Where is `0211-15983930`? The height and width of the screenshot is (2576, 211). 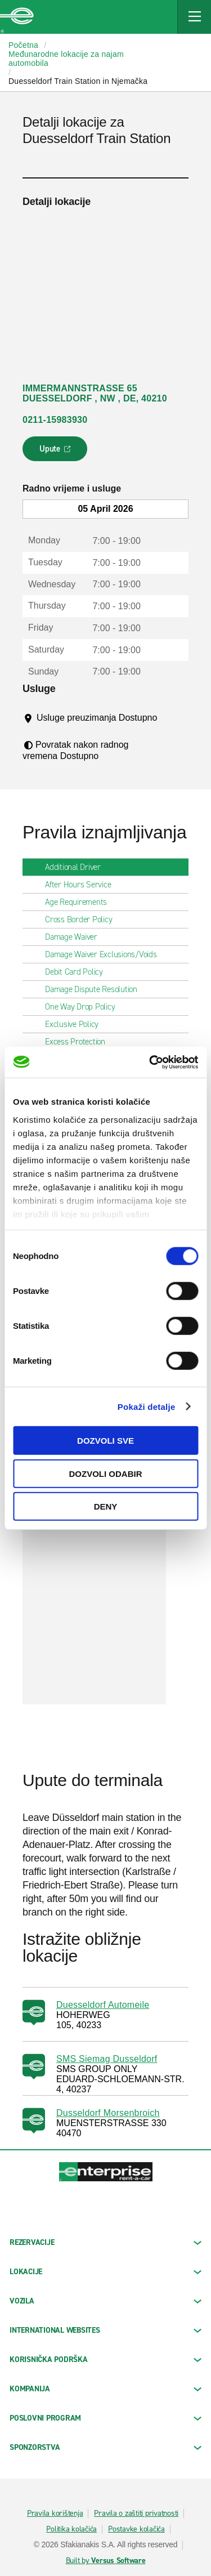
0211-15983930 is located at coordinates (55, 420).